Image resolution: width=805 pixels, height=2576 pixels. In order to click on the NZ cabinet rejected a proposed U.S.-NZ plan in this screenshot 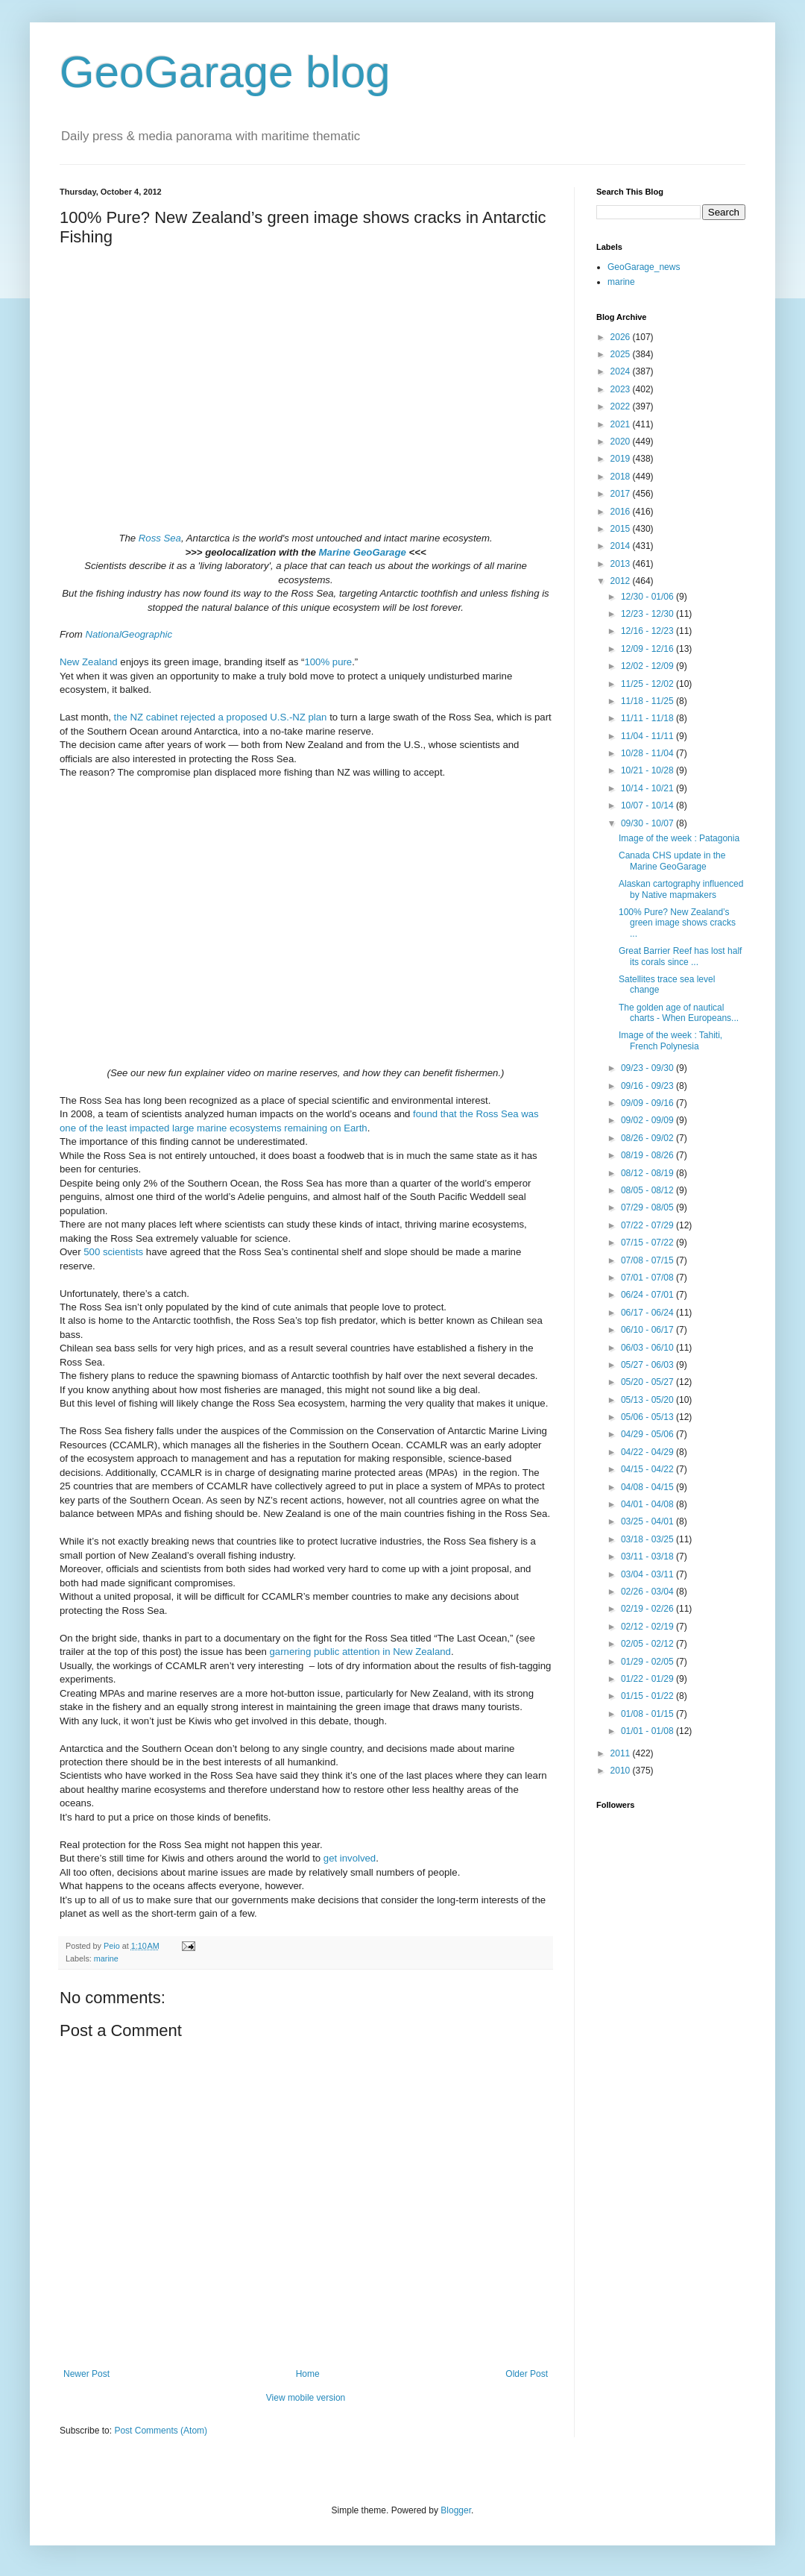, I will do `click(220, 717)`.